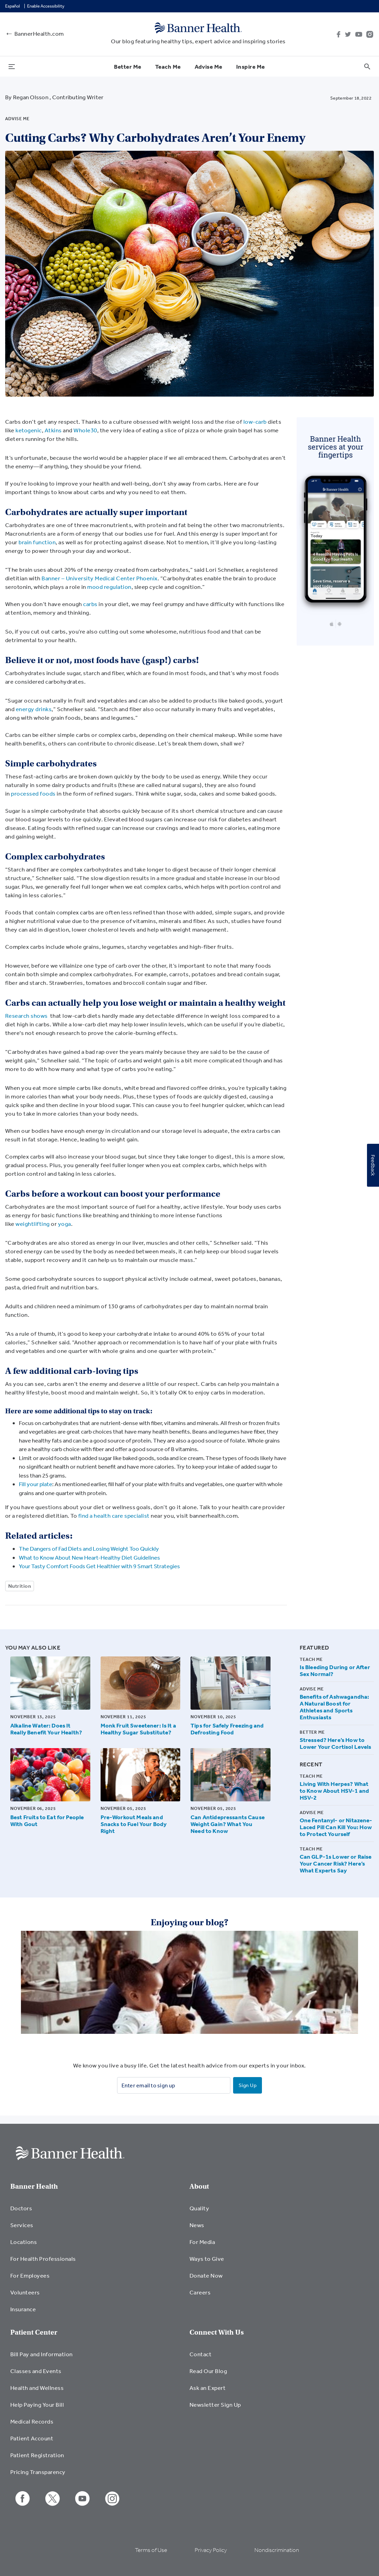 Image resolution: width=379 pixels, height=2576 pixels. I want to click on low-carb, so click(255, 421).